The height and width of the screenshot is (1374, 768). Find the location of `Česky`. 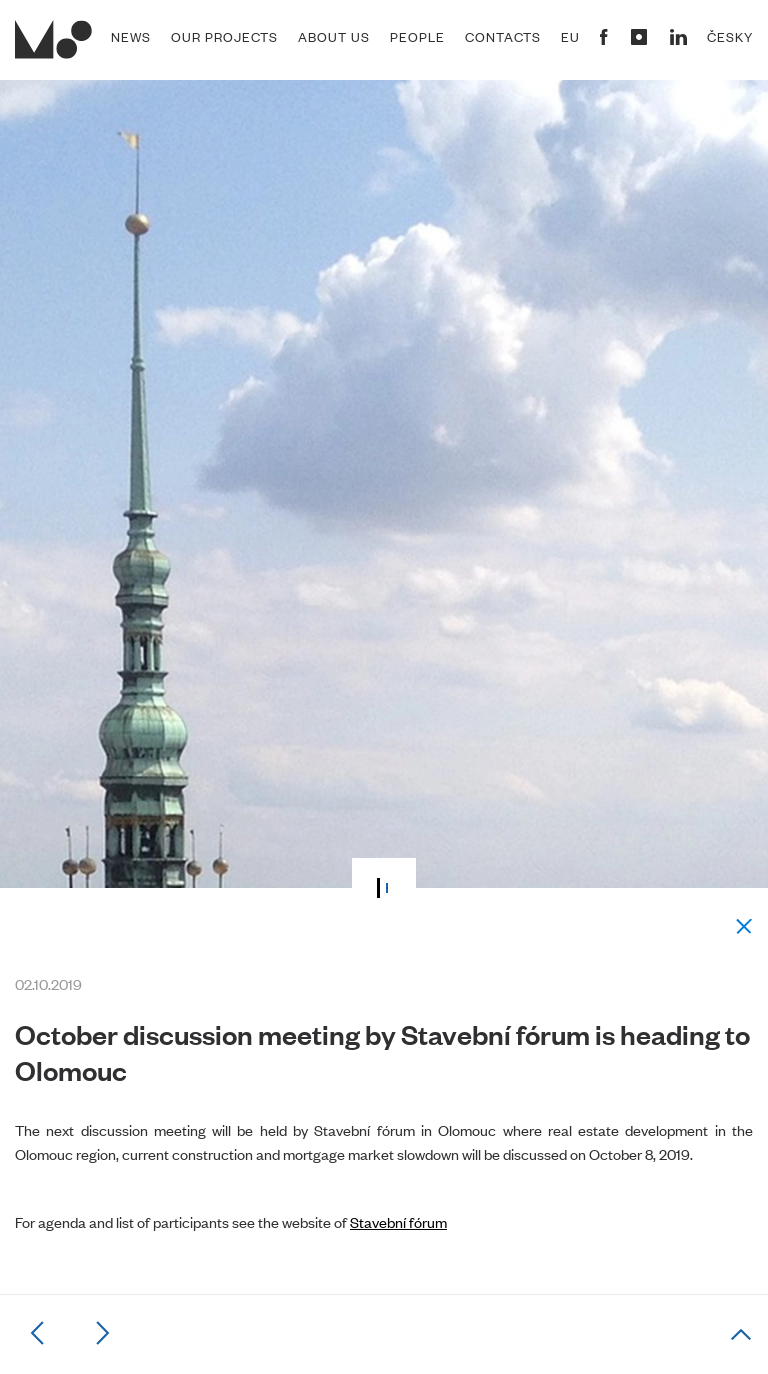

Česky is located at coordinates (730, 37).